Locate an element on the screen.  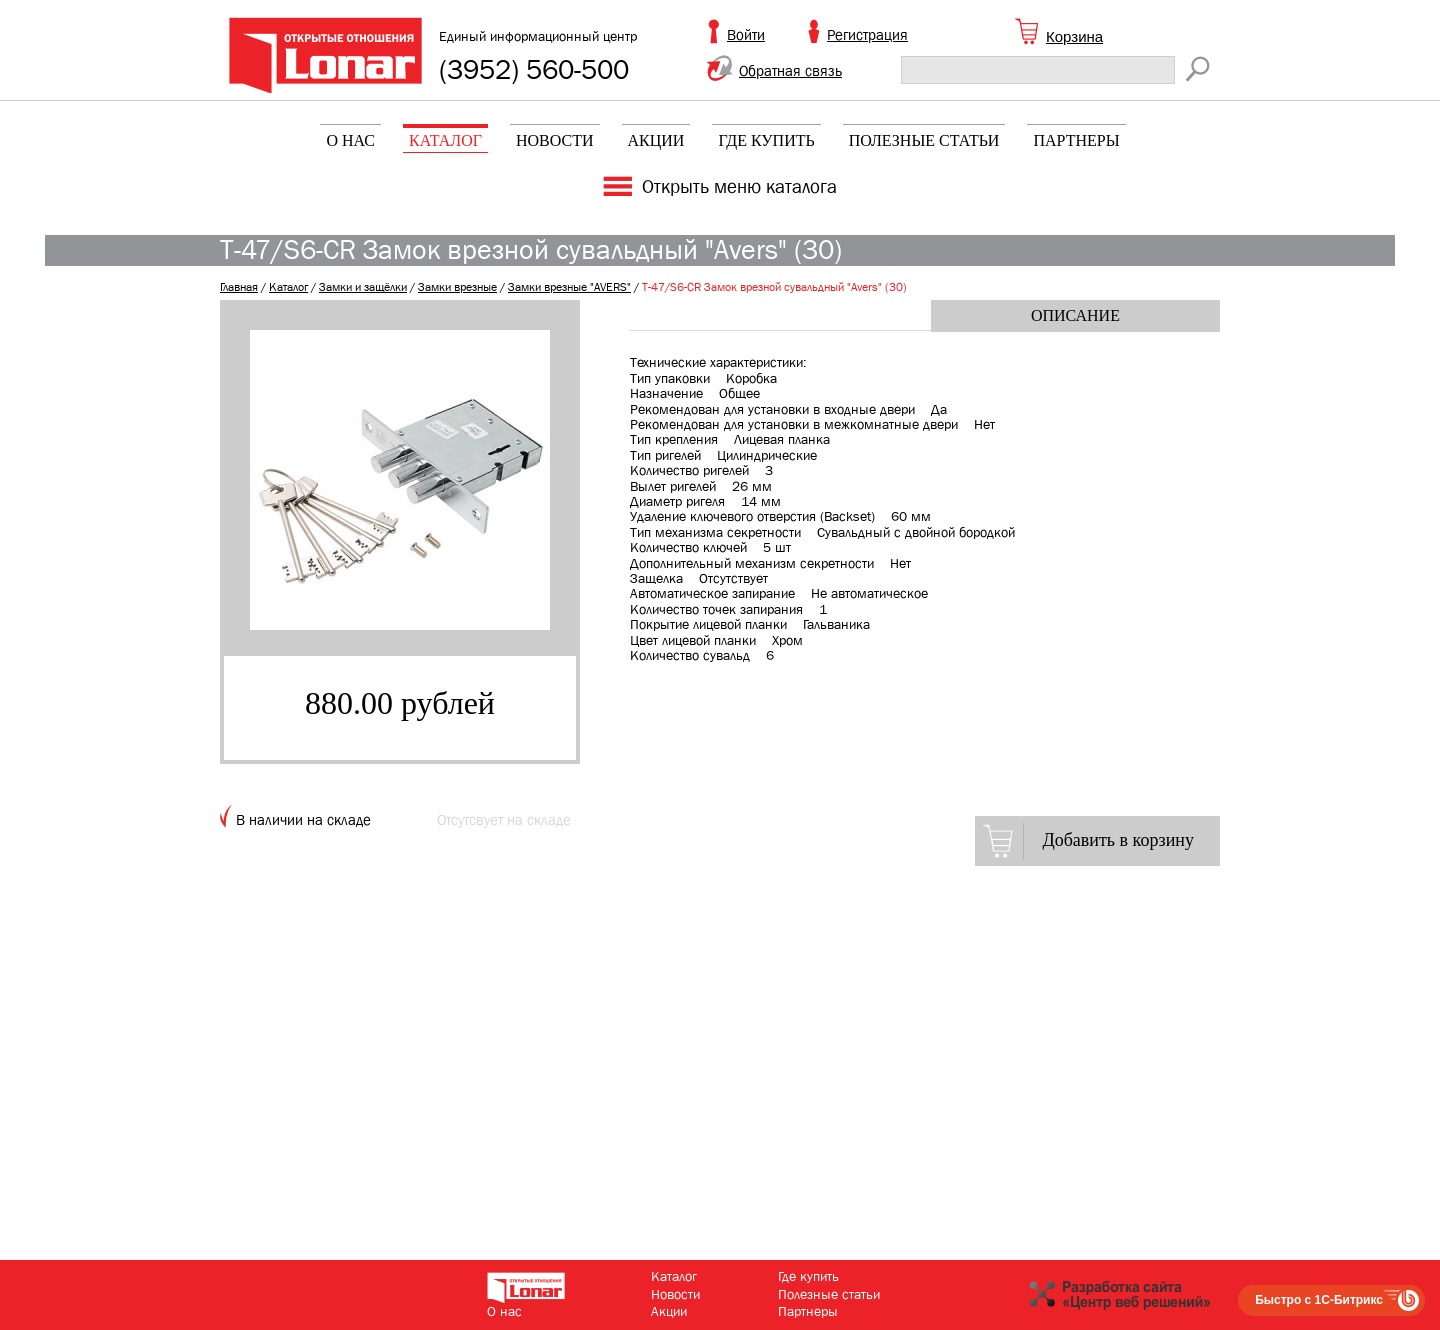
Каталог is located at coordinates (445, 140).